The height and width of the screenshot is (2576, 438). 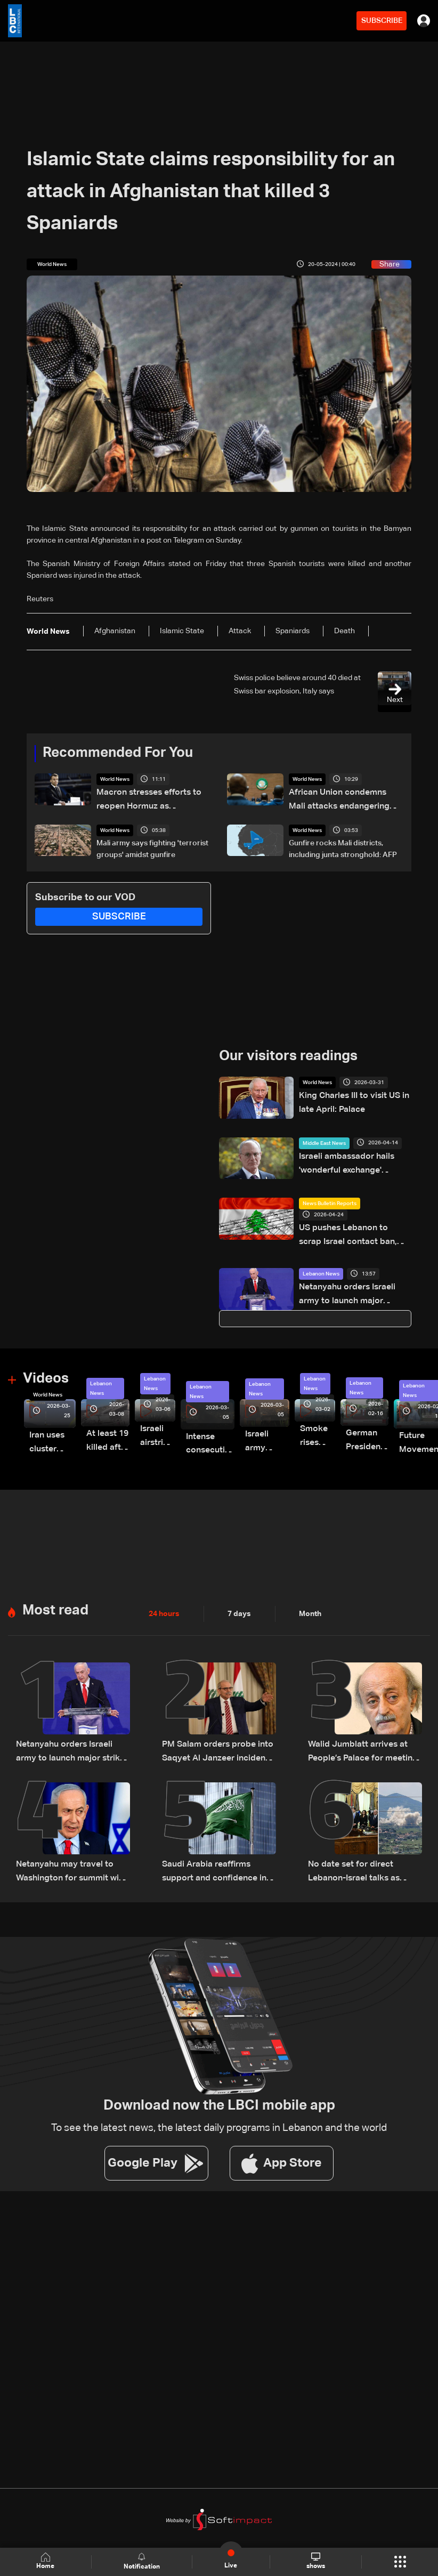 I want to click on No date set for direct Lebanon-Israel talks as Beirut seeks ceasefire guarantees, so click(x=363, y=1851).